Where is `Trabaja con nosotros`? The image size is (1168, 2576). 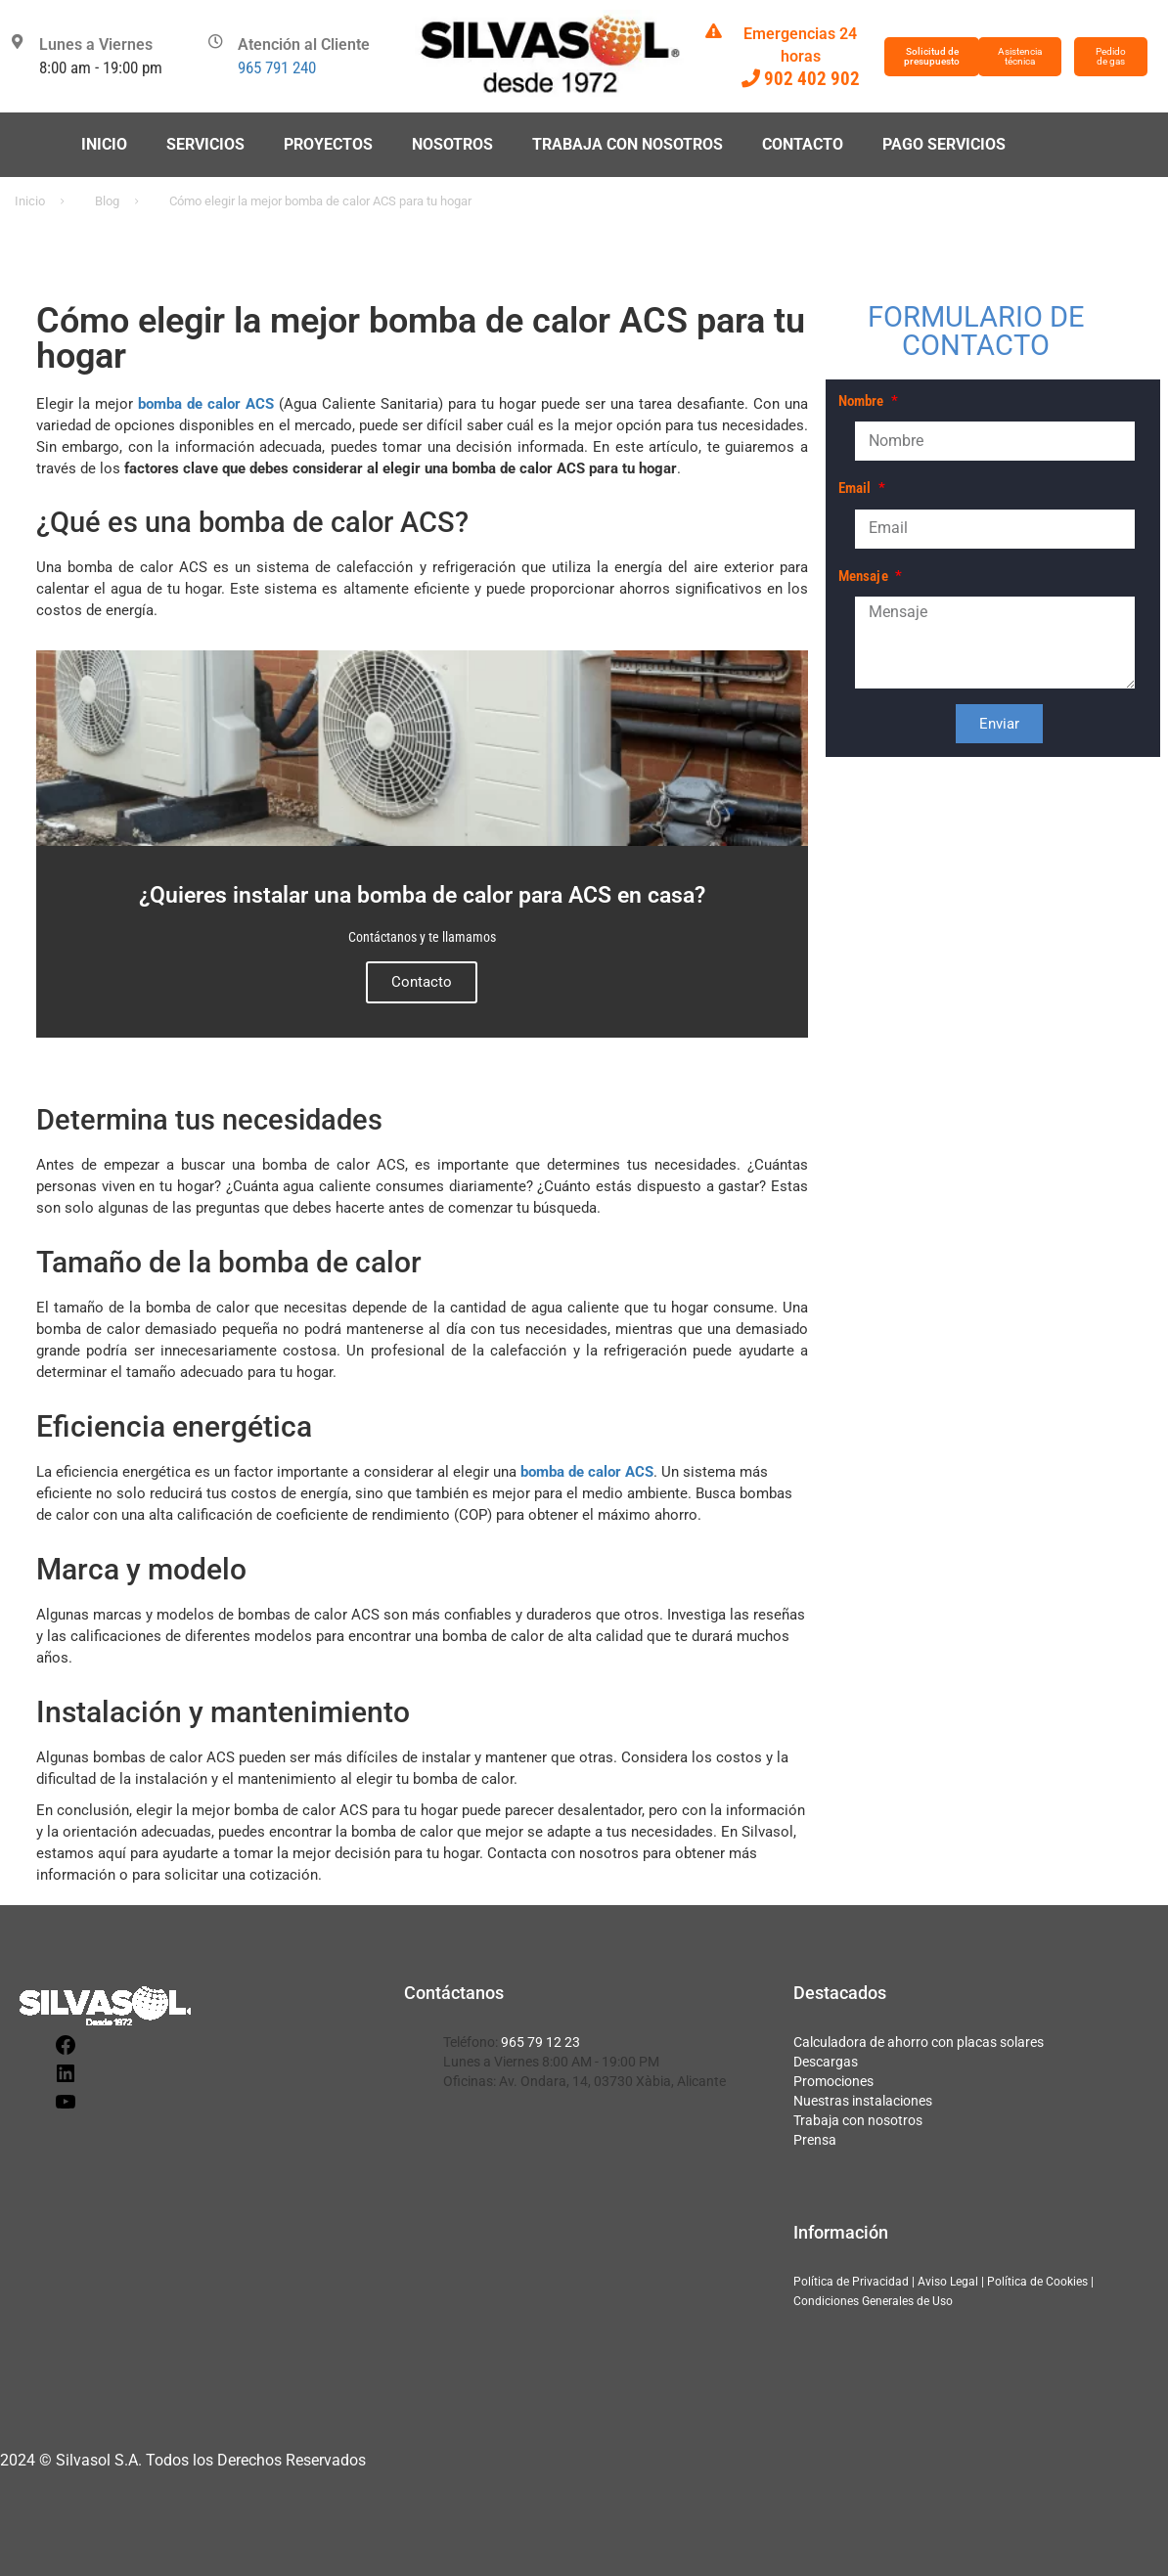 Trabaja con nosotros is located at coordinates (627, 144).